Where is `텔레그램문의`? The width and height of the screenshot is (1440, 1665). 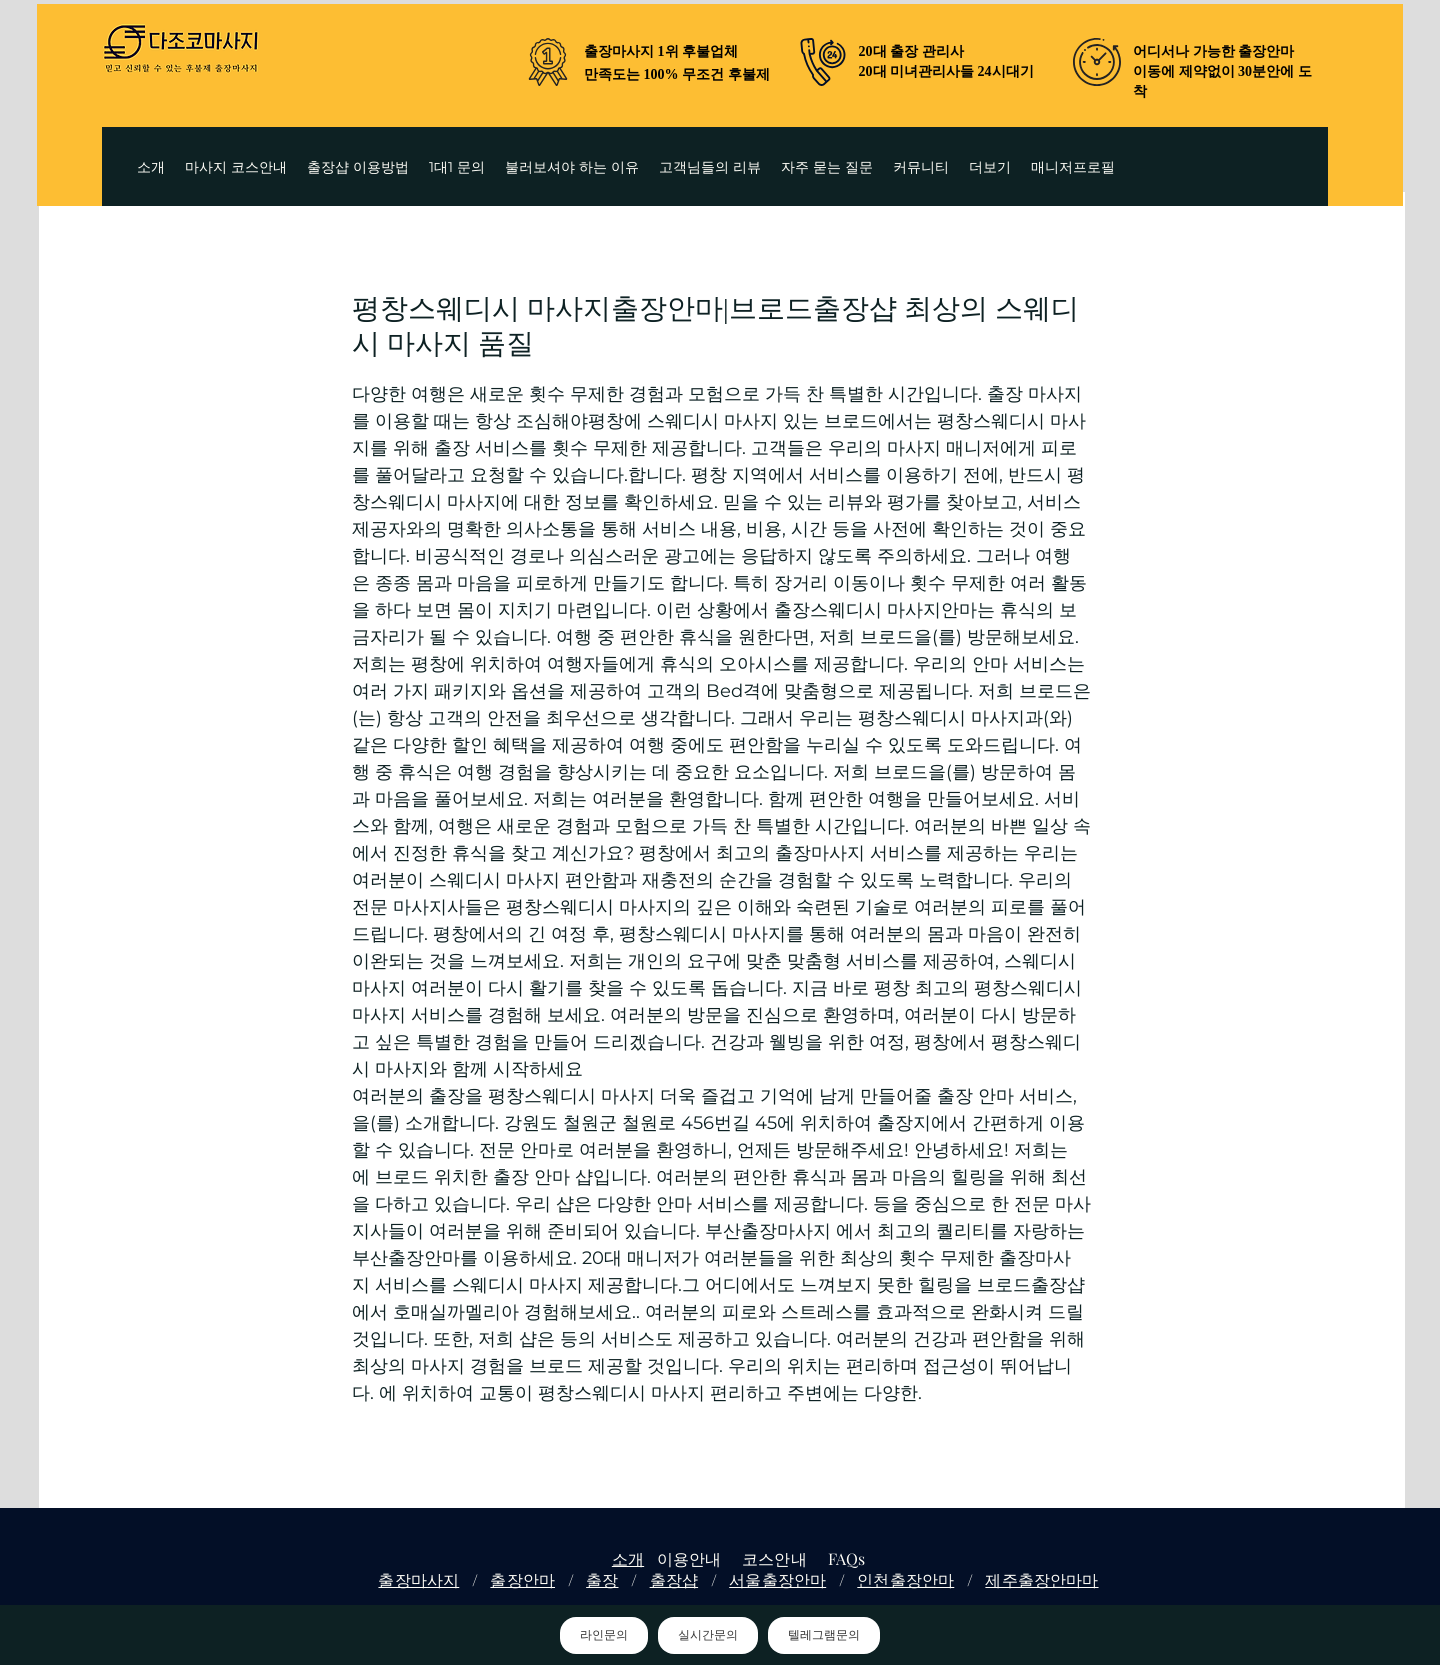
텔레그램문의 is located at coordinates (824, 1635).